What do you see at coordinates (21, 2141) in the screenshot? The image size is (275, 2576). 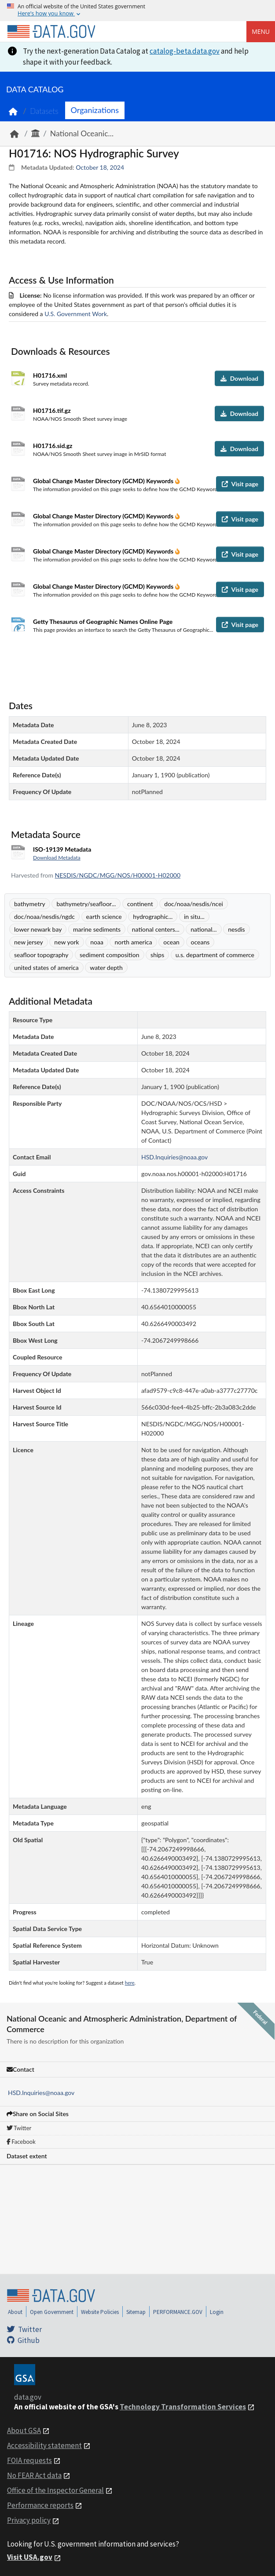 I see `Facebook` at bounding box center [21, 2141].